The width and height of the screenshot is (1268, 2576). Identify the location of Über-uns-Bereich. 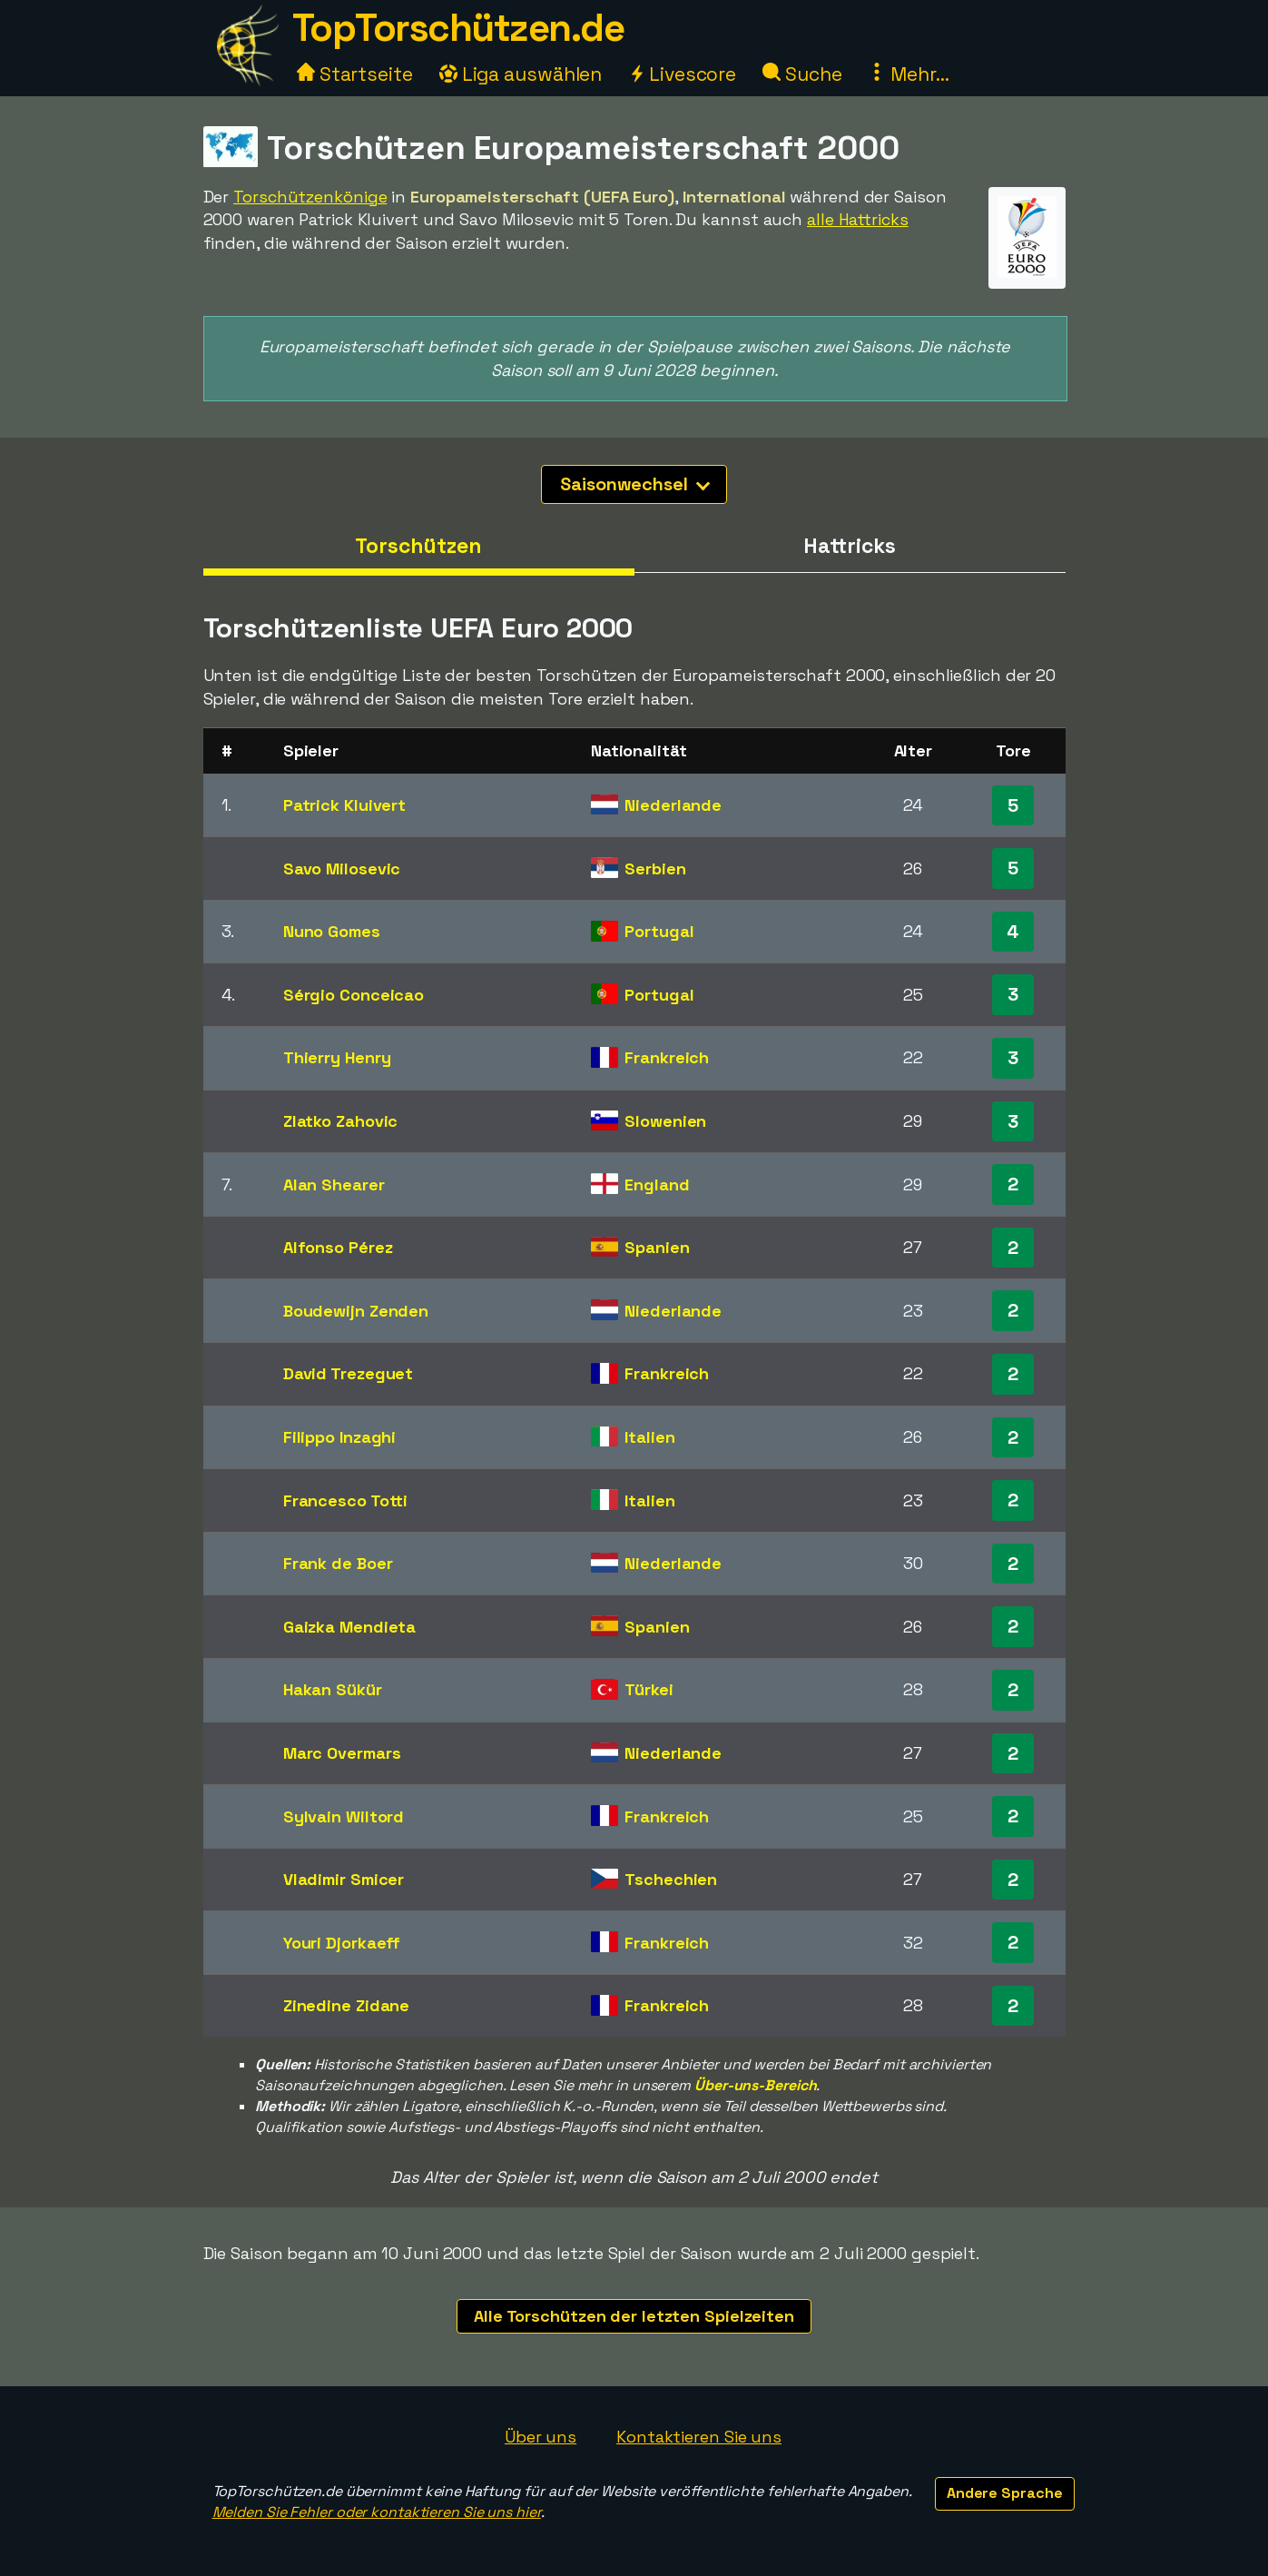
(755, 2085).